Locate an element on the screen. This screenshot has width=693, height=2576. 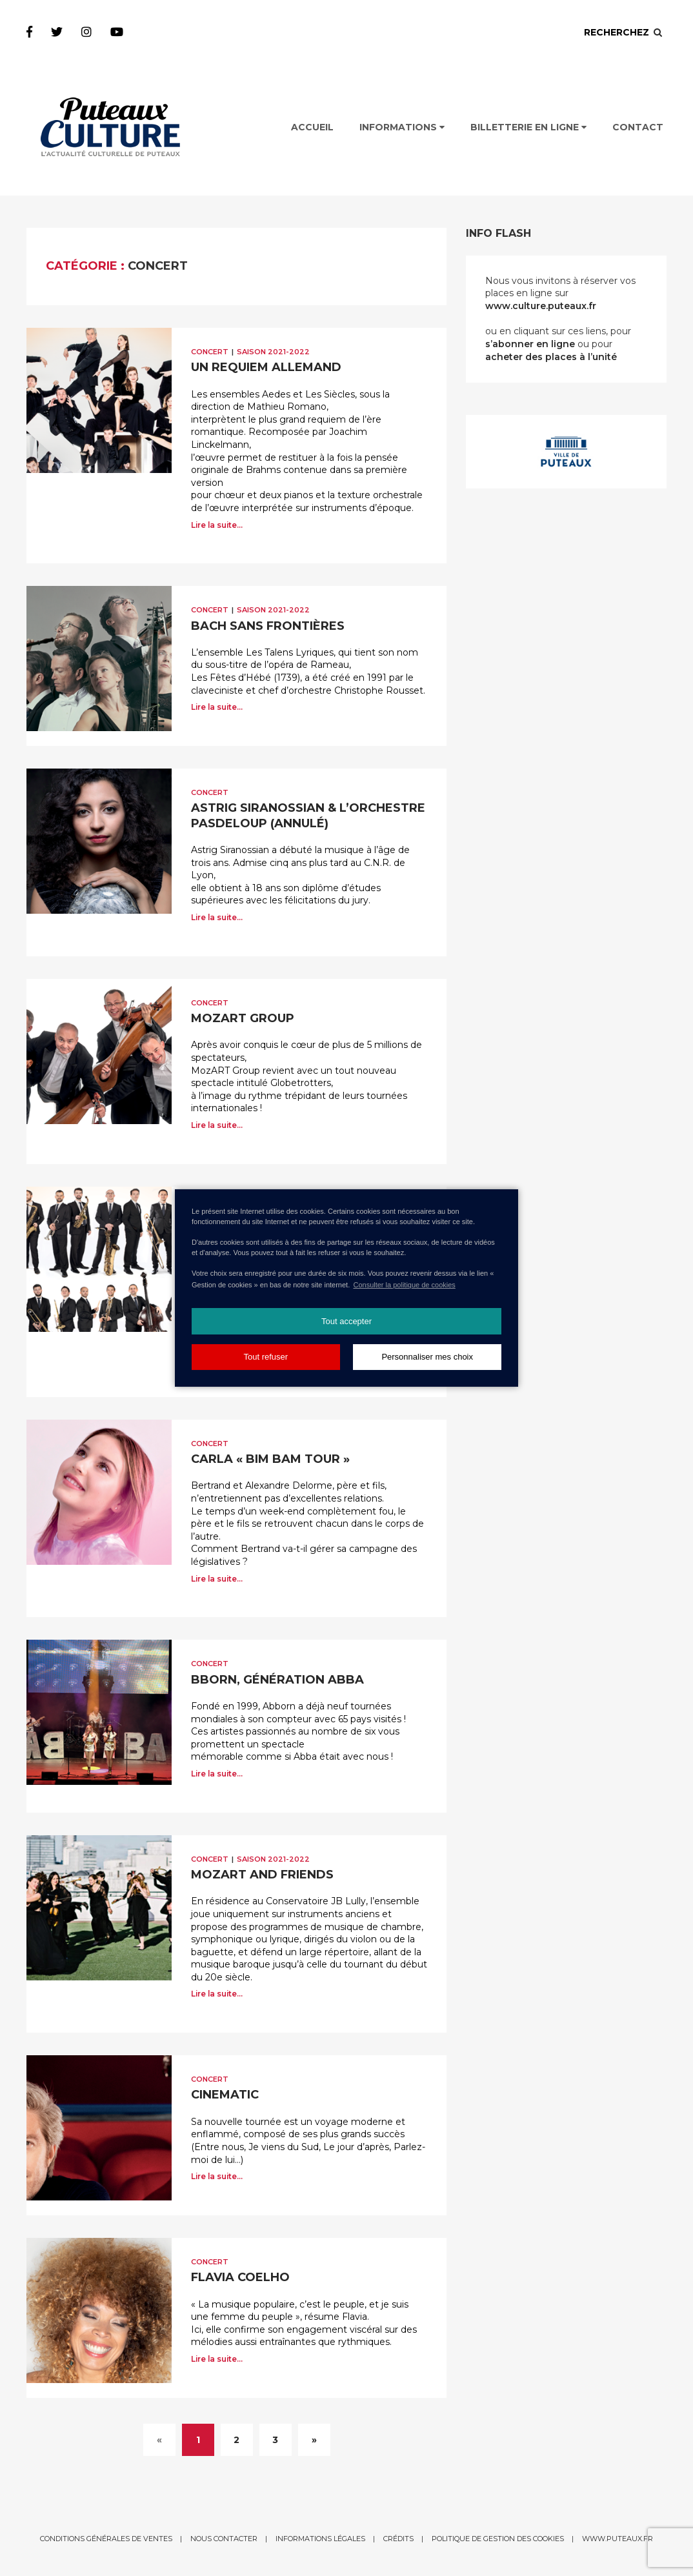
BBORN, GÉNÉRATION ABBA is located at coordinates (277, 1680).